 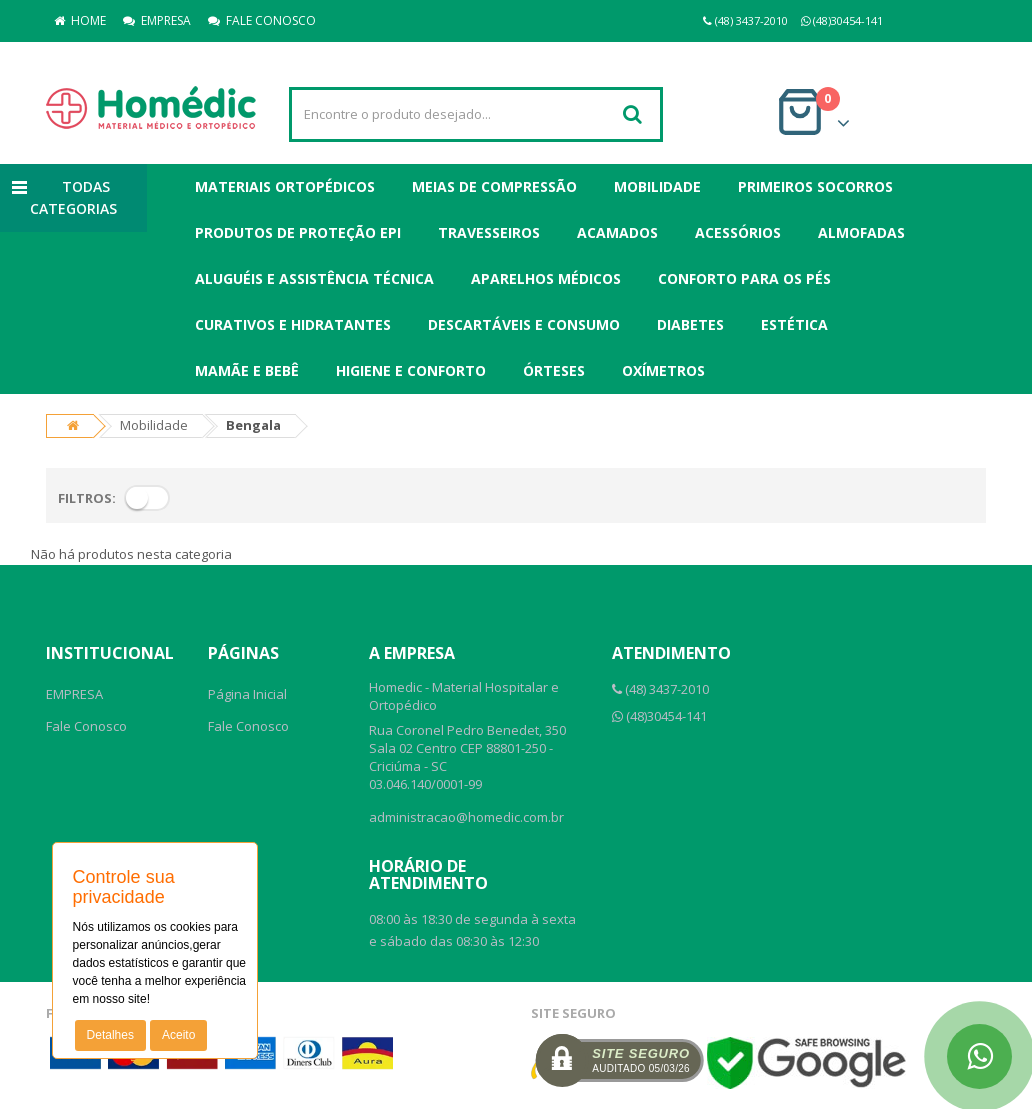 I want to click on Higiene e Conforto, so click(x=411, y=370).